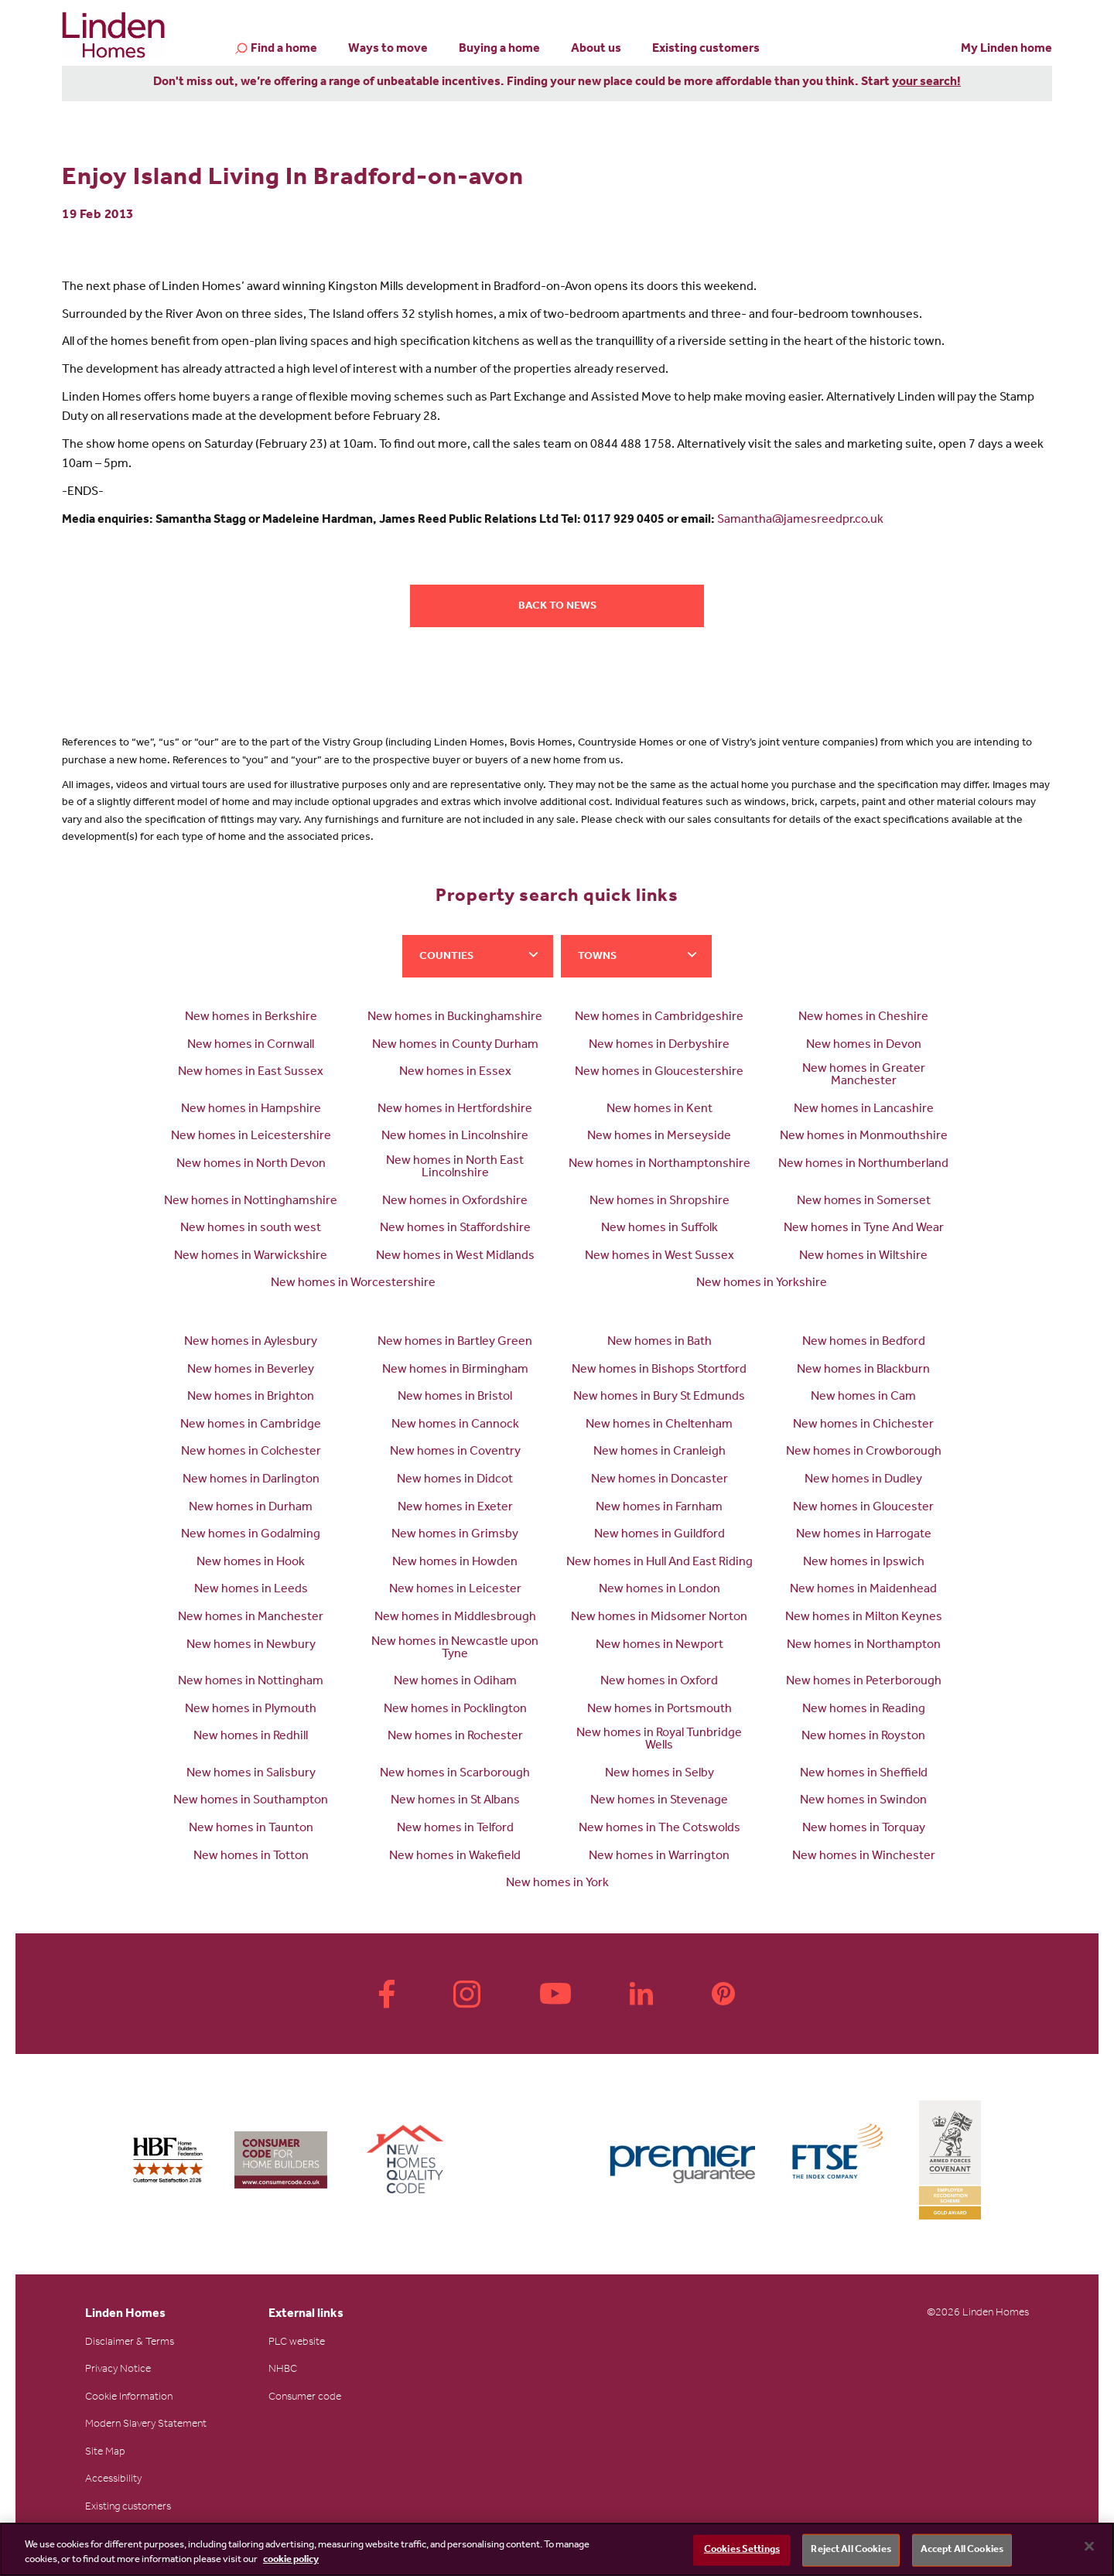  I want to click on New homes in Kent, so click(659, 1110).